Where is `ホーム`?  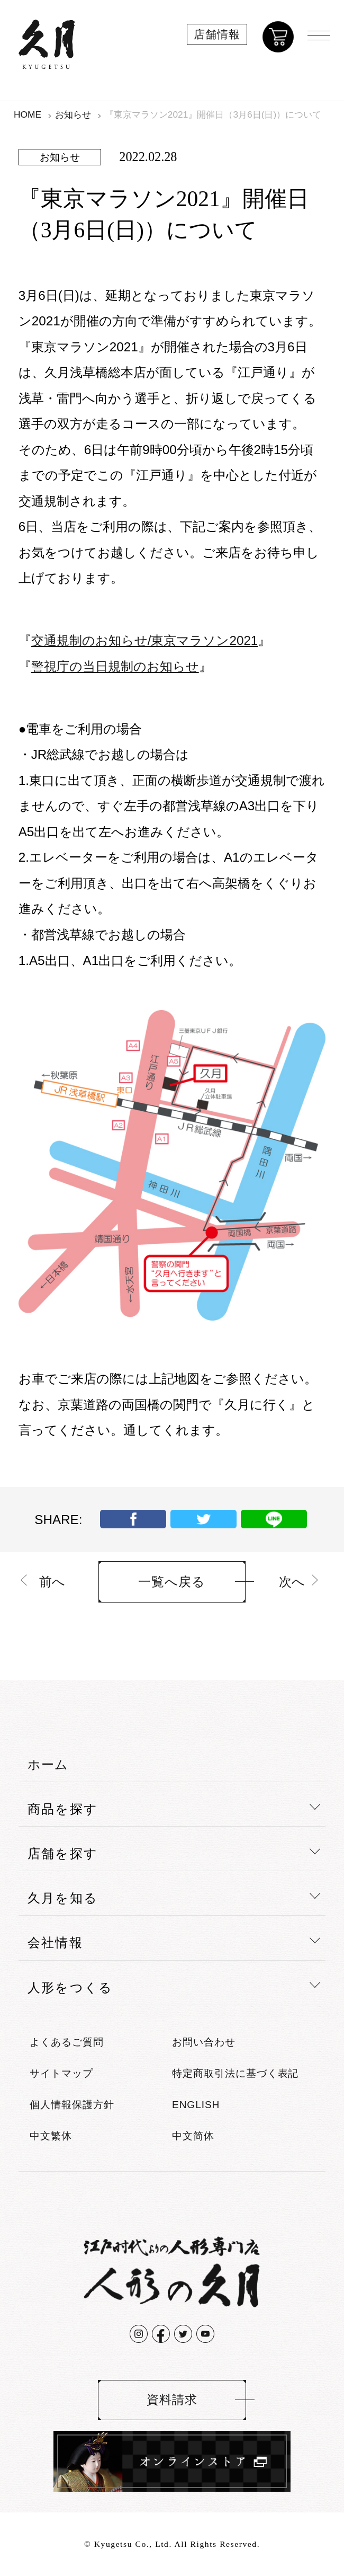 ホーム is located at coordinates (48, 1764).